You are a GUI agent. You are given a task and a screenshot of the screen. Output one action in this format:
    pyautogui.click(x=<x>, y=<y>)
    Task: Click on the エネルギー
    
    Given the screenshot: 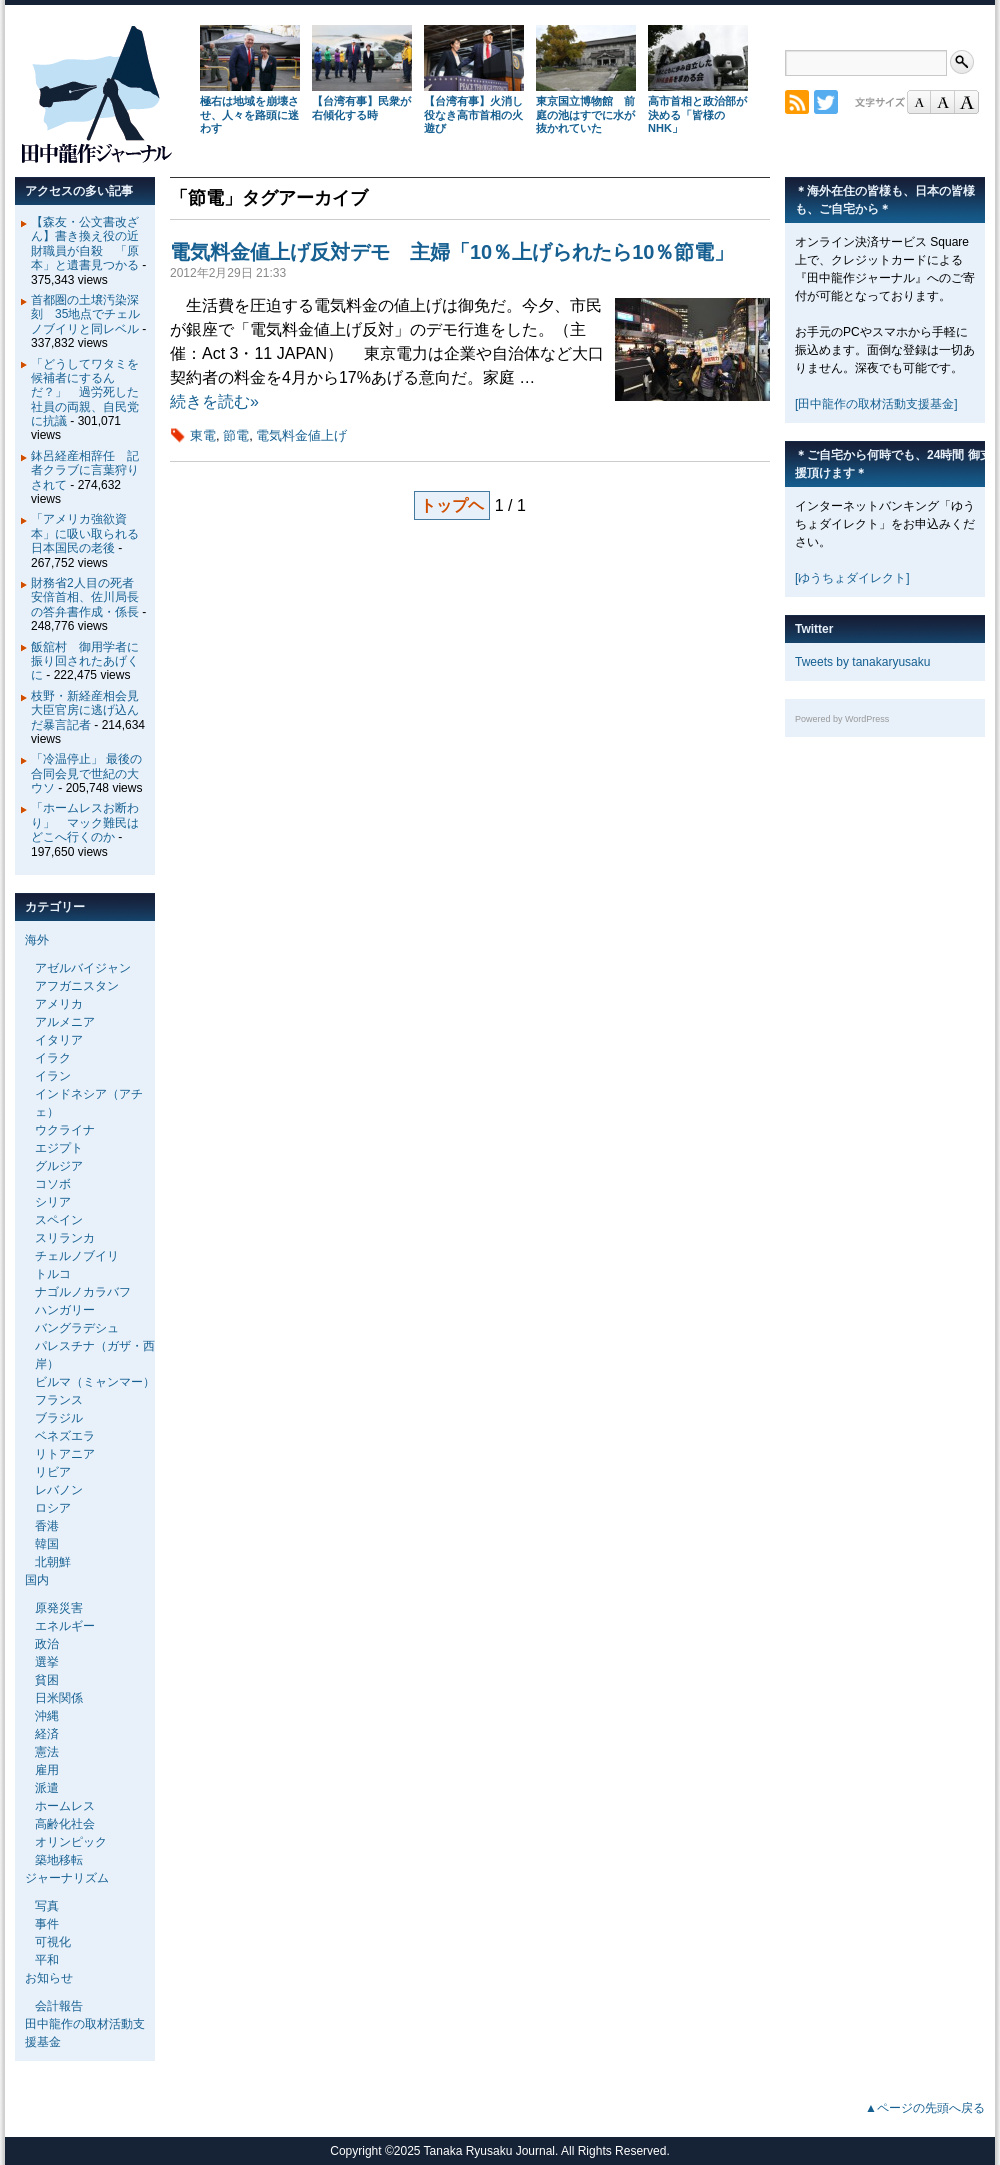 What is the action you would take?
    pyautogui.click(x=65, y=1626)
    